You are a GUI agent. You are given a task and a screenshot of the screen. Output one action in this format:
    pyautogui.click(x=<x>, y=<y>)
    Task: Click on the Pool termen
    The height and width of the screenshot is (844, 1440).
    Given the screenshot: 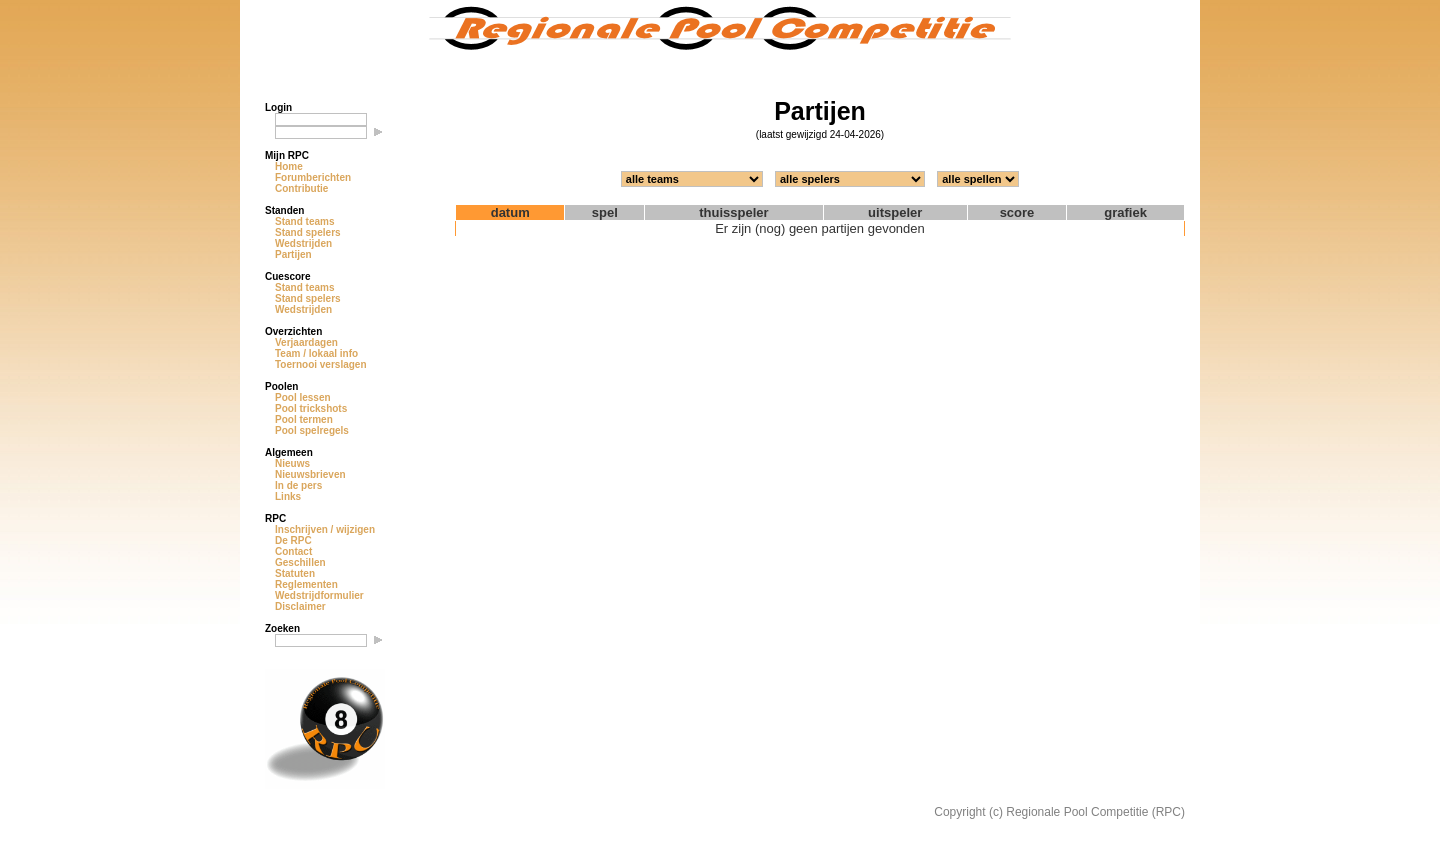 What is the action you would take?
    pyautogui.click(x=304, y=419)
    